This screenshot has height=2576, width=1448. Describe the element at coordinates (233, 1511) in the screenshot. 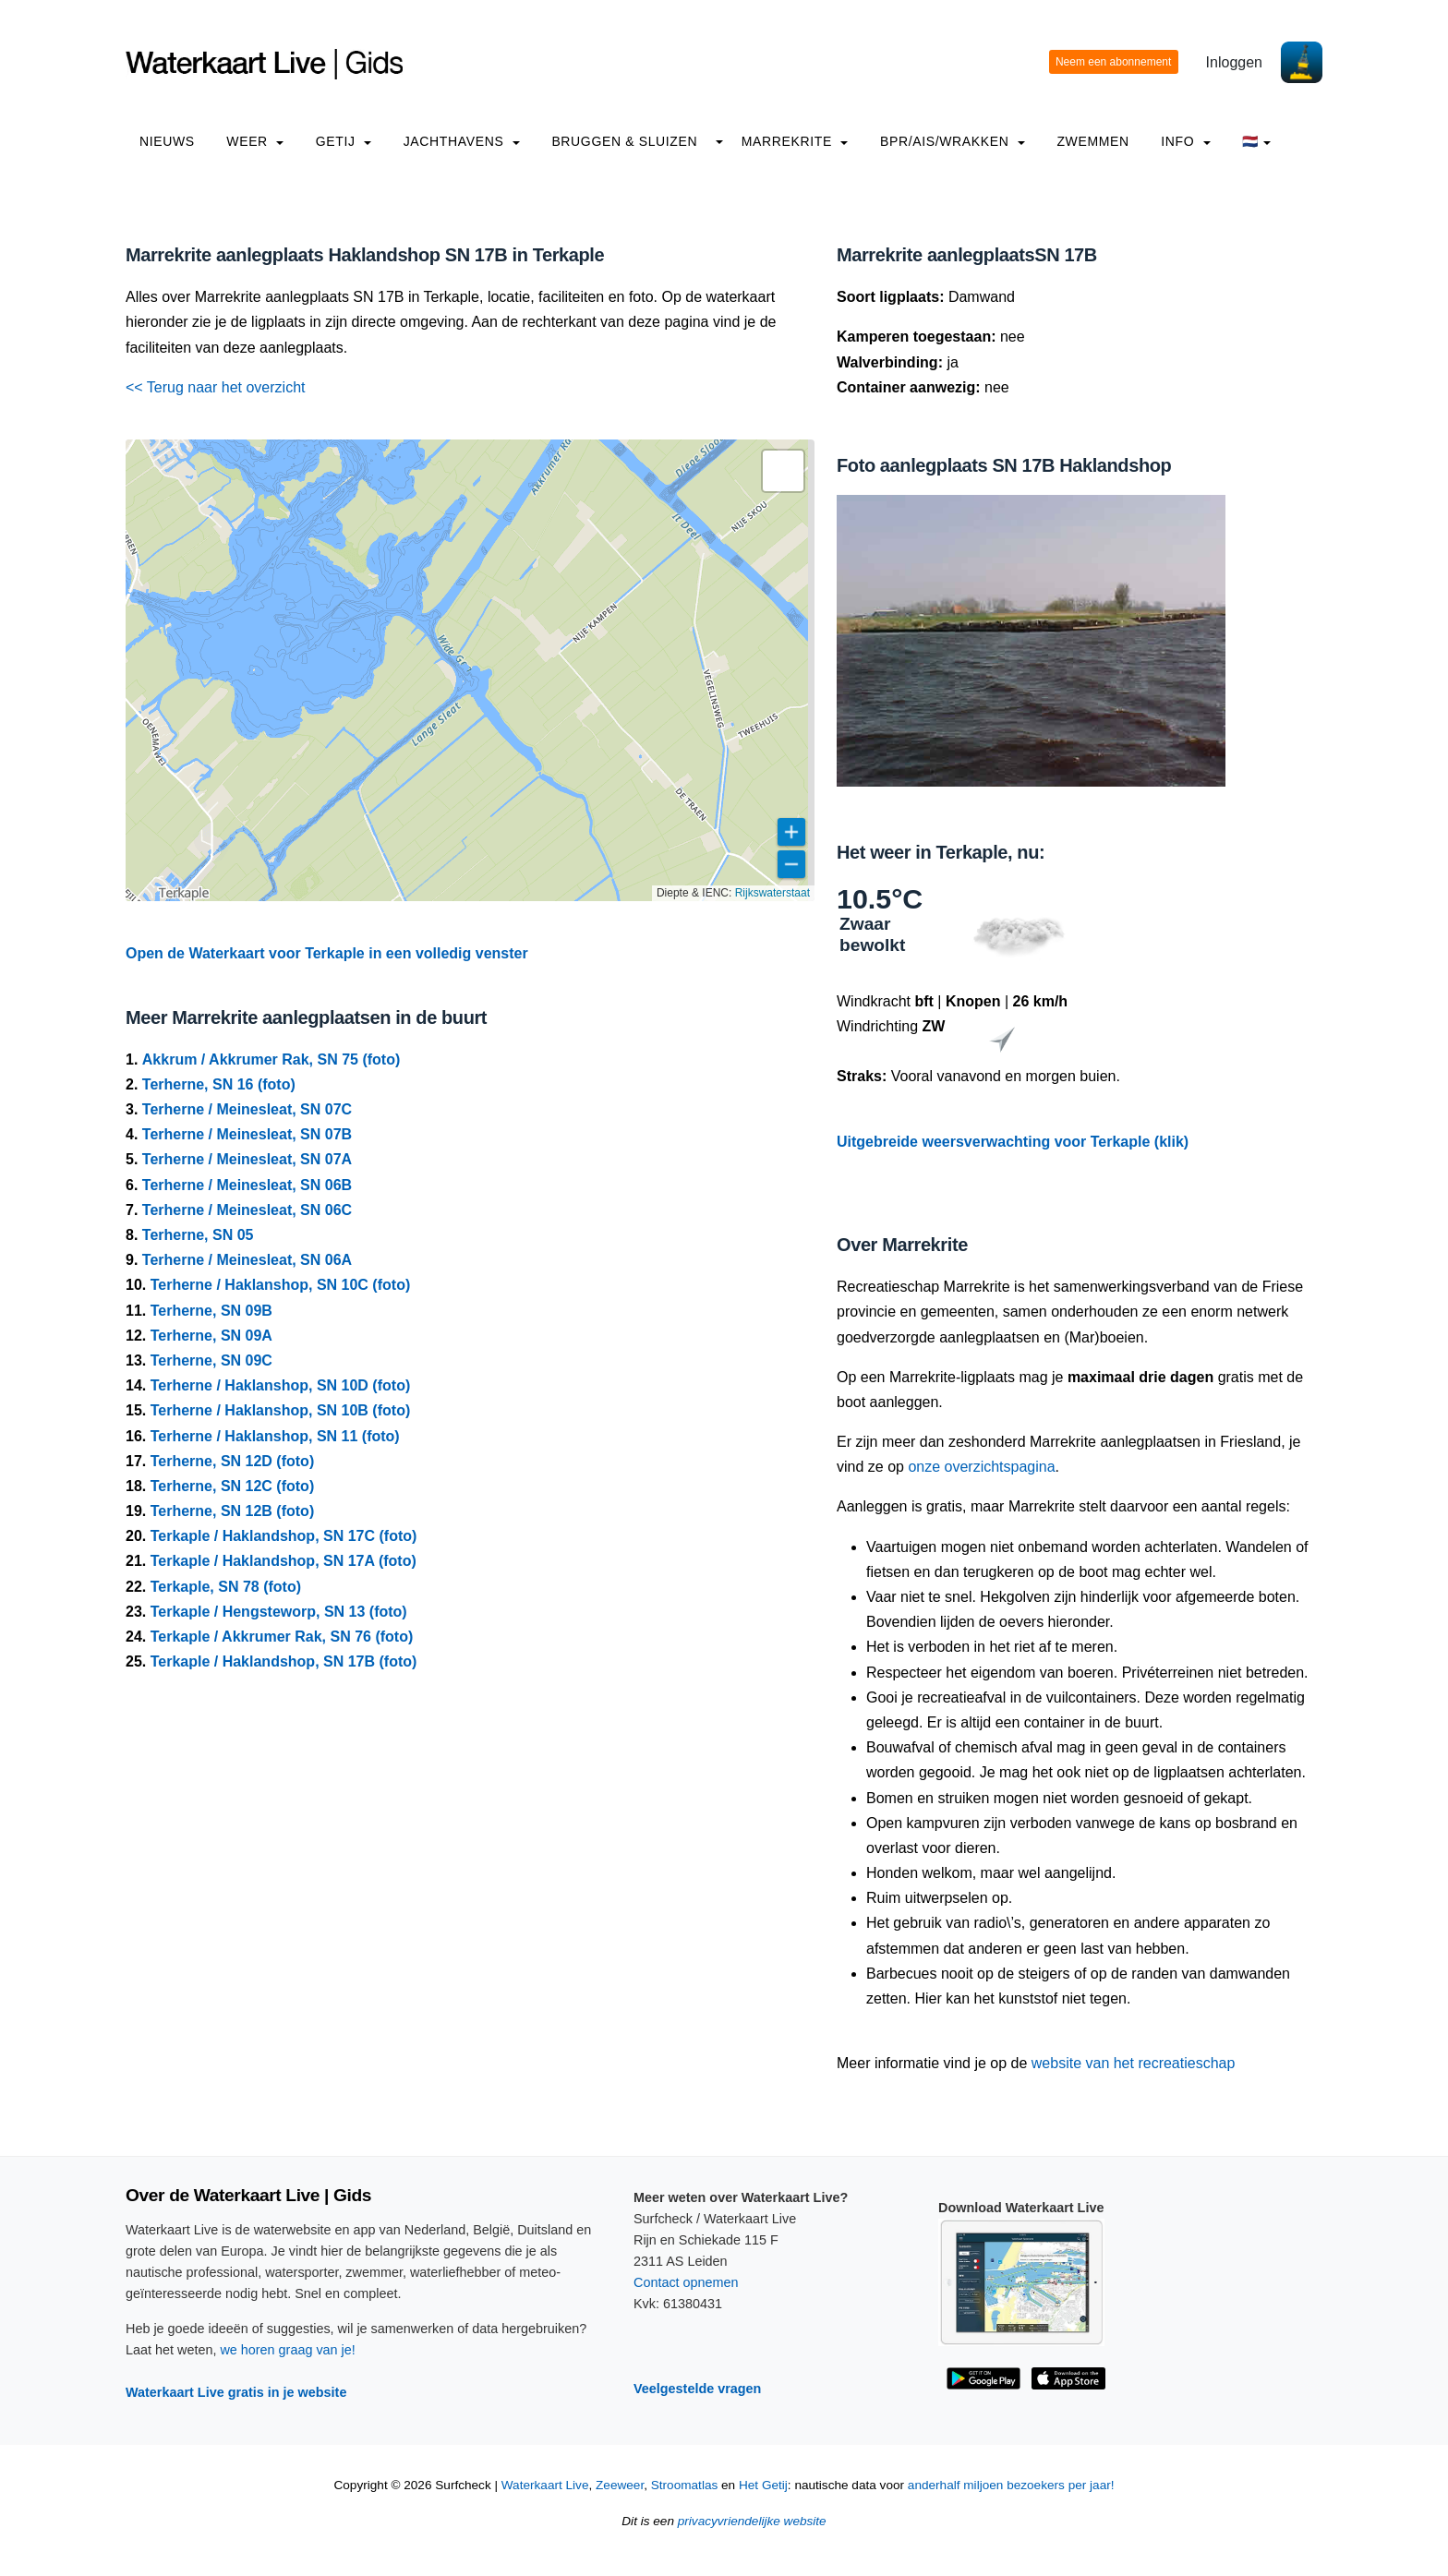

I see `Terherne, SN 12B (foto)` at that location.